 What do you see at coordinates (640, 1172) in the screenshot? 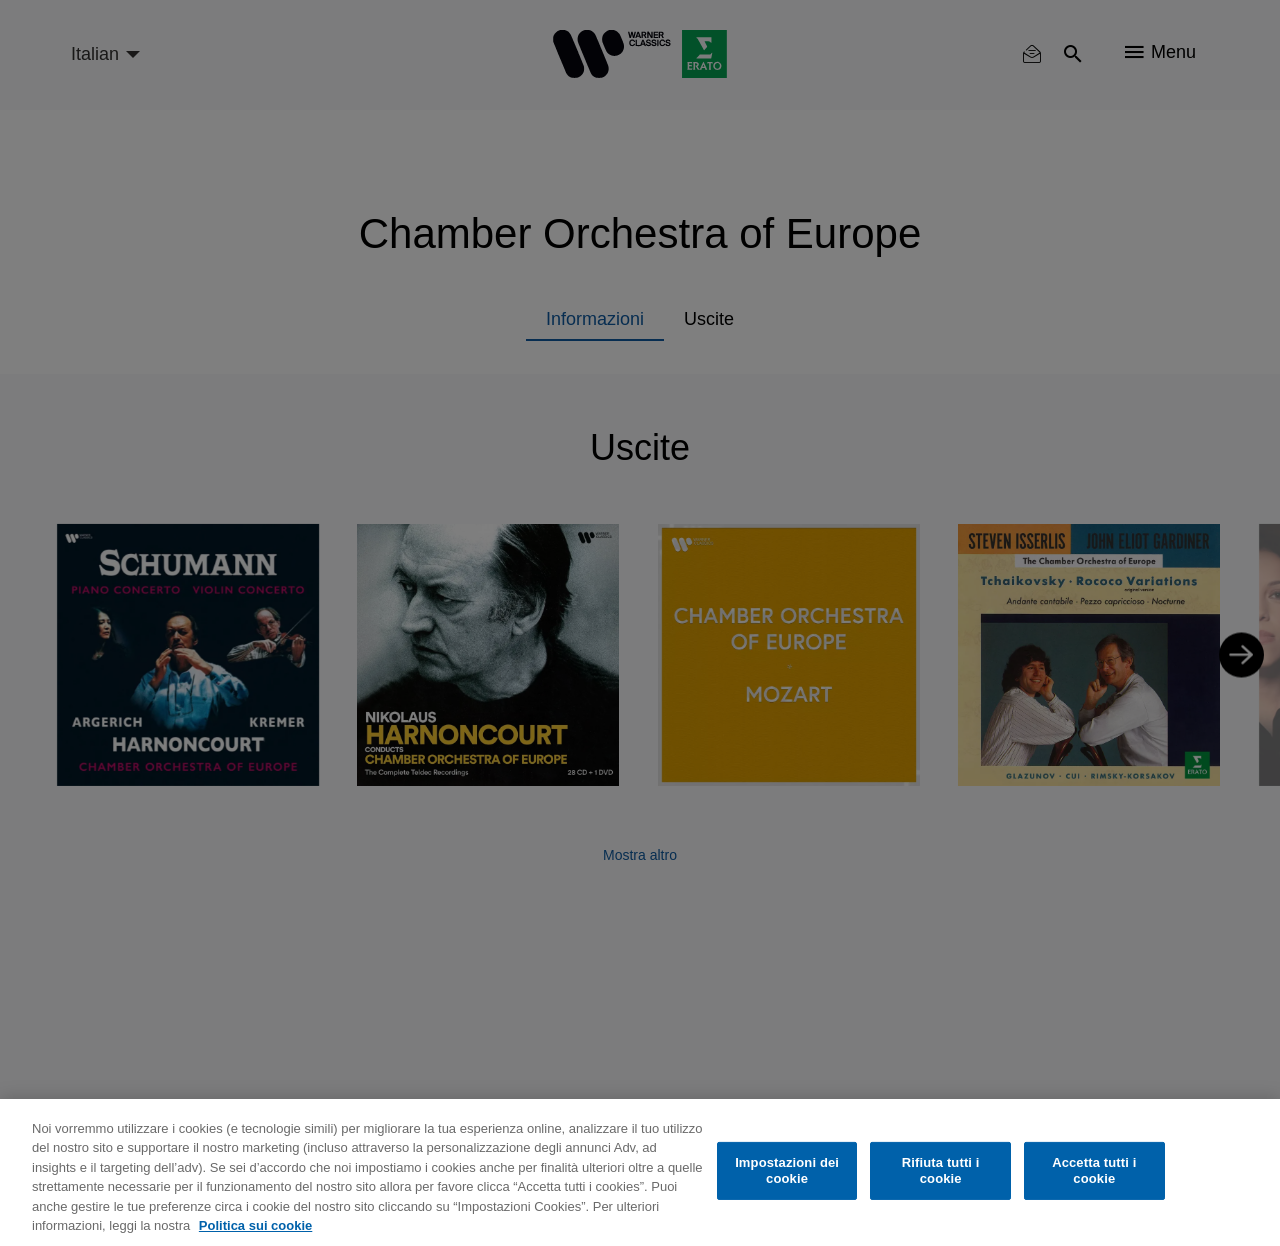
I see `[region]` at bounding box center [640, 1172].